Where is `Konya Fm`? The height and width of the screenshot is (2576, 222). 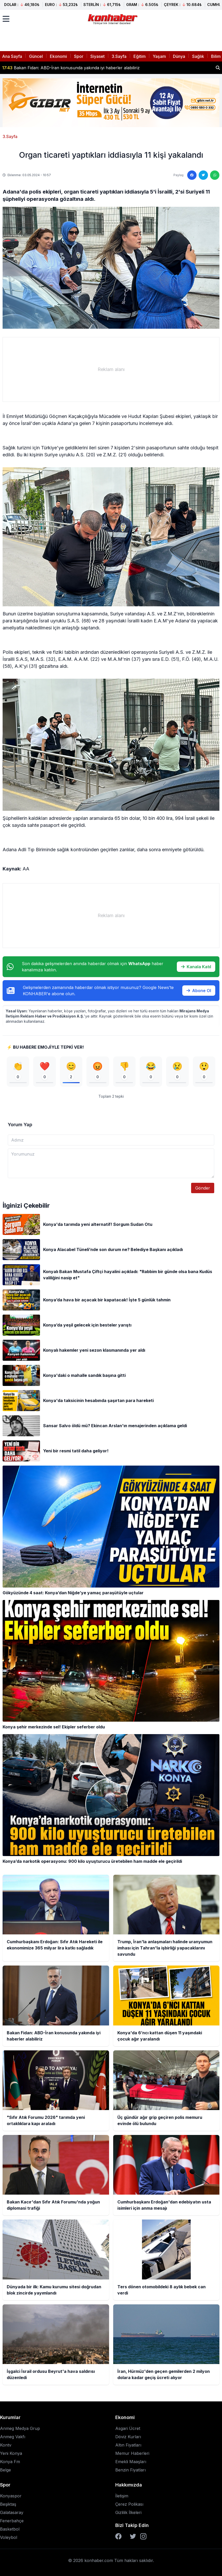 Konya Fm is located at coordinates (10, 2461).